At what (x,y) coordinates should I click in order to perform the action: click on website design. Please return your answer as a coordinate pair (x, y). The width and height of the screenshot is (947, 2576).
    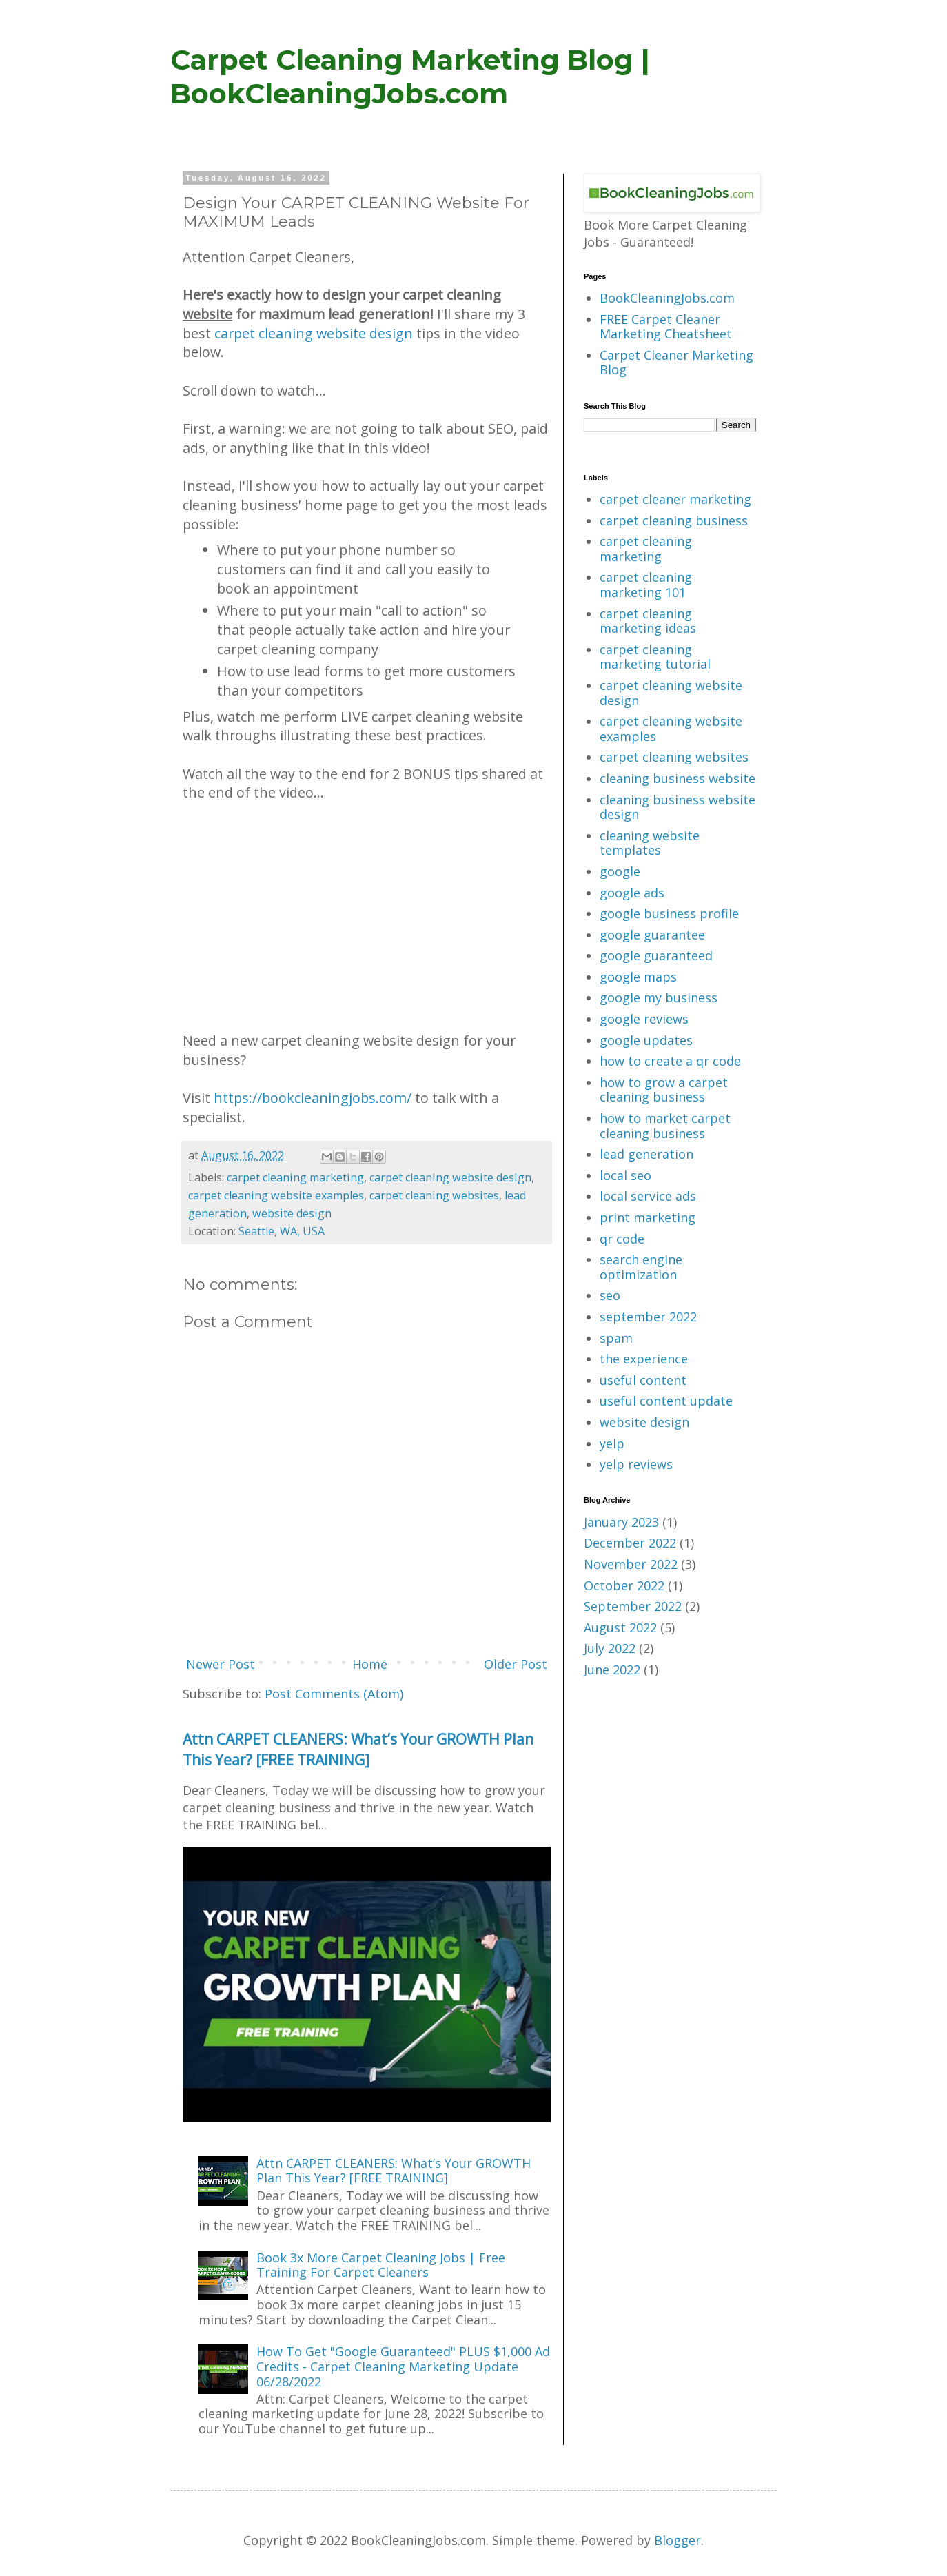
    Looking at the image, I should click on (292, 1213).